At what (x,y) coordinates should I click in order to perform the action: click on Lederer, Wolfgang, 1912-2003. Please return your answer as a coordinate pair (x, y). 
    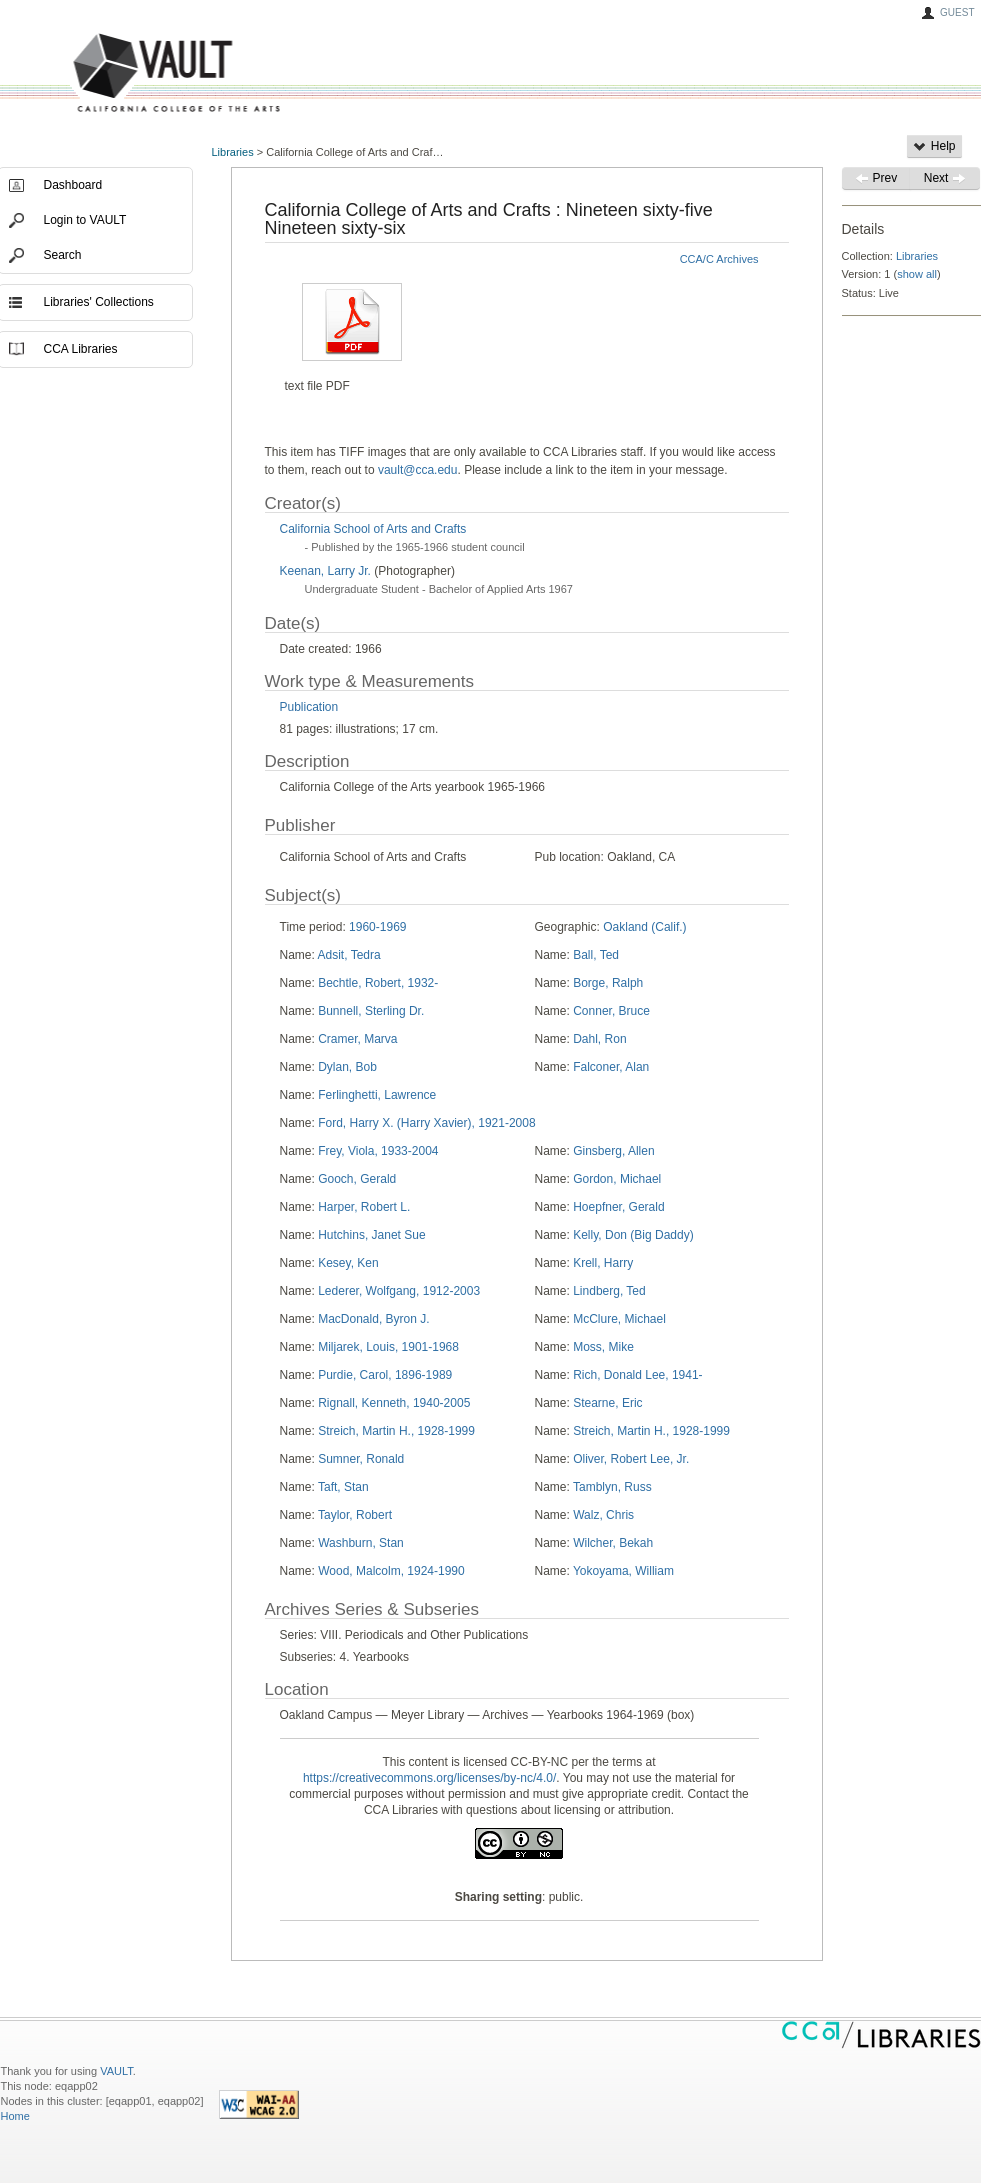
    Looking at the image, I should click on (399, 1291).